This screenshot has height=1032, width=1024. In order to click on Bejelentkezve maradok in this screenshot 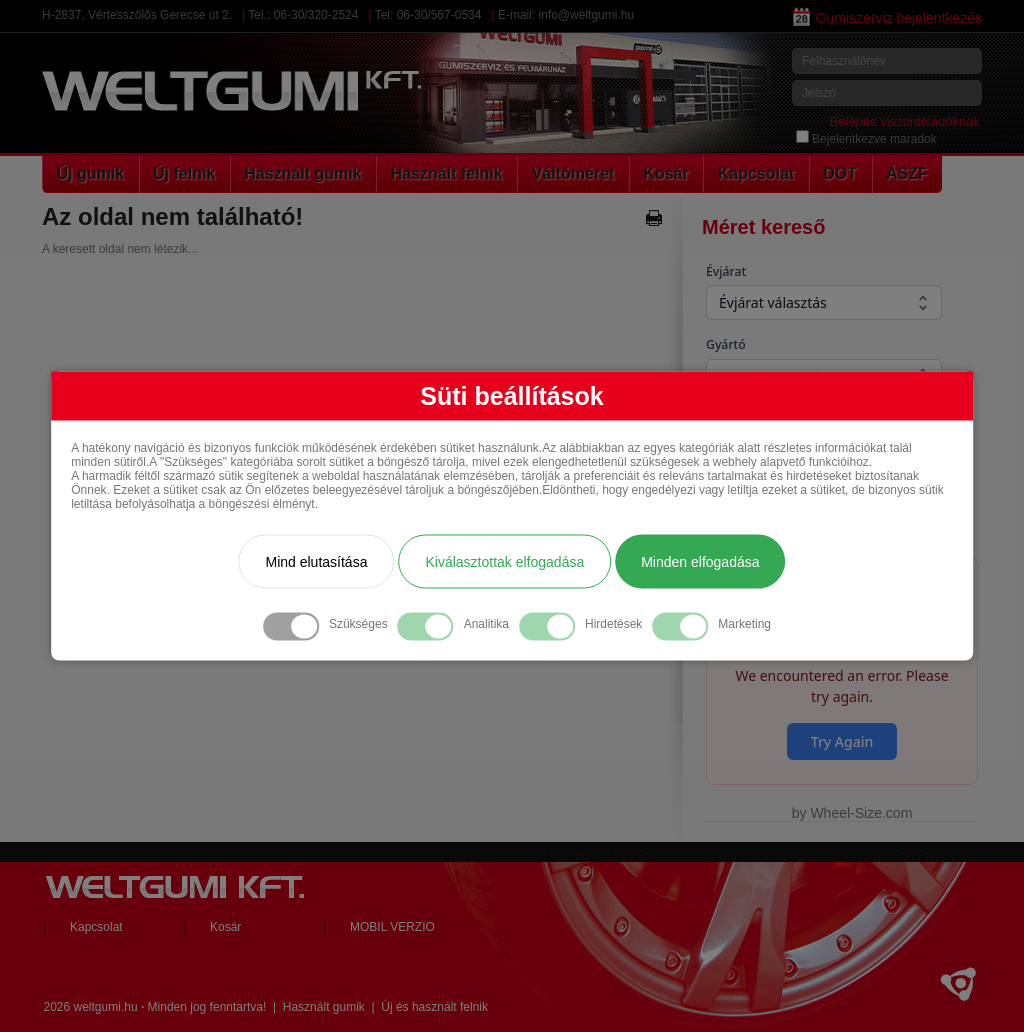, I will do `click(866, 139)`.